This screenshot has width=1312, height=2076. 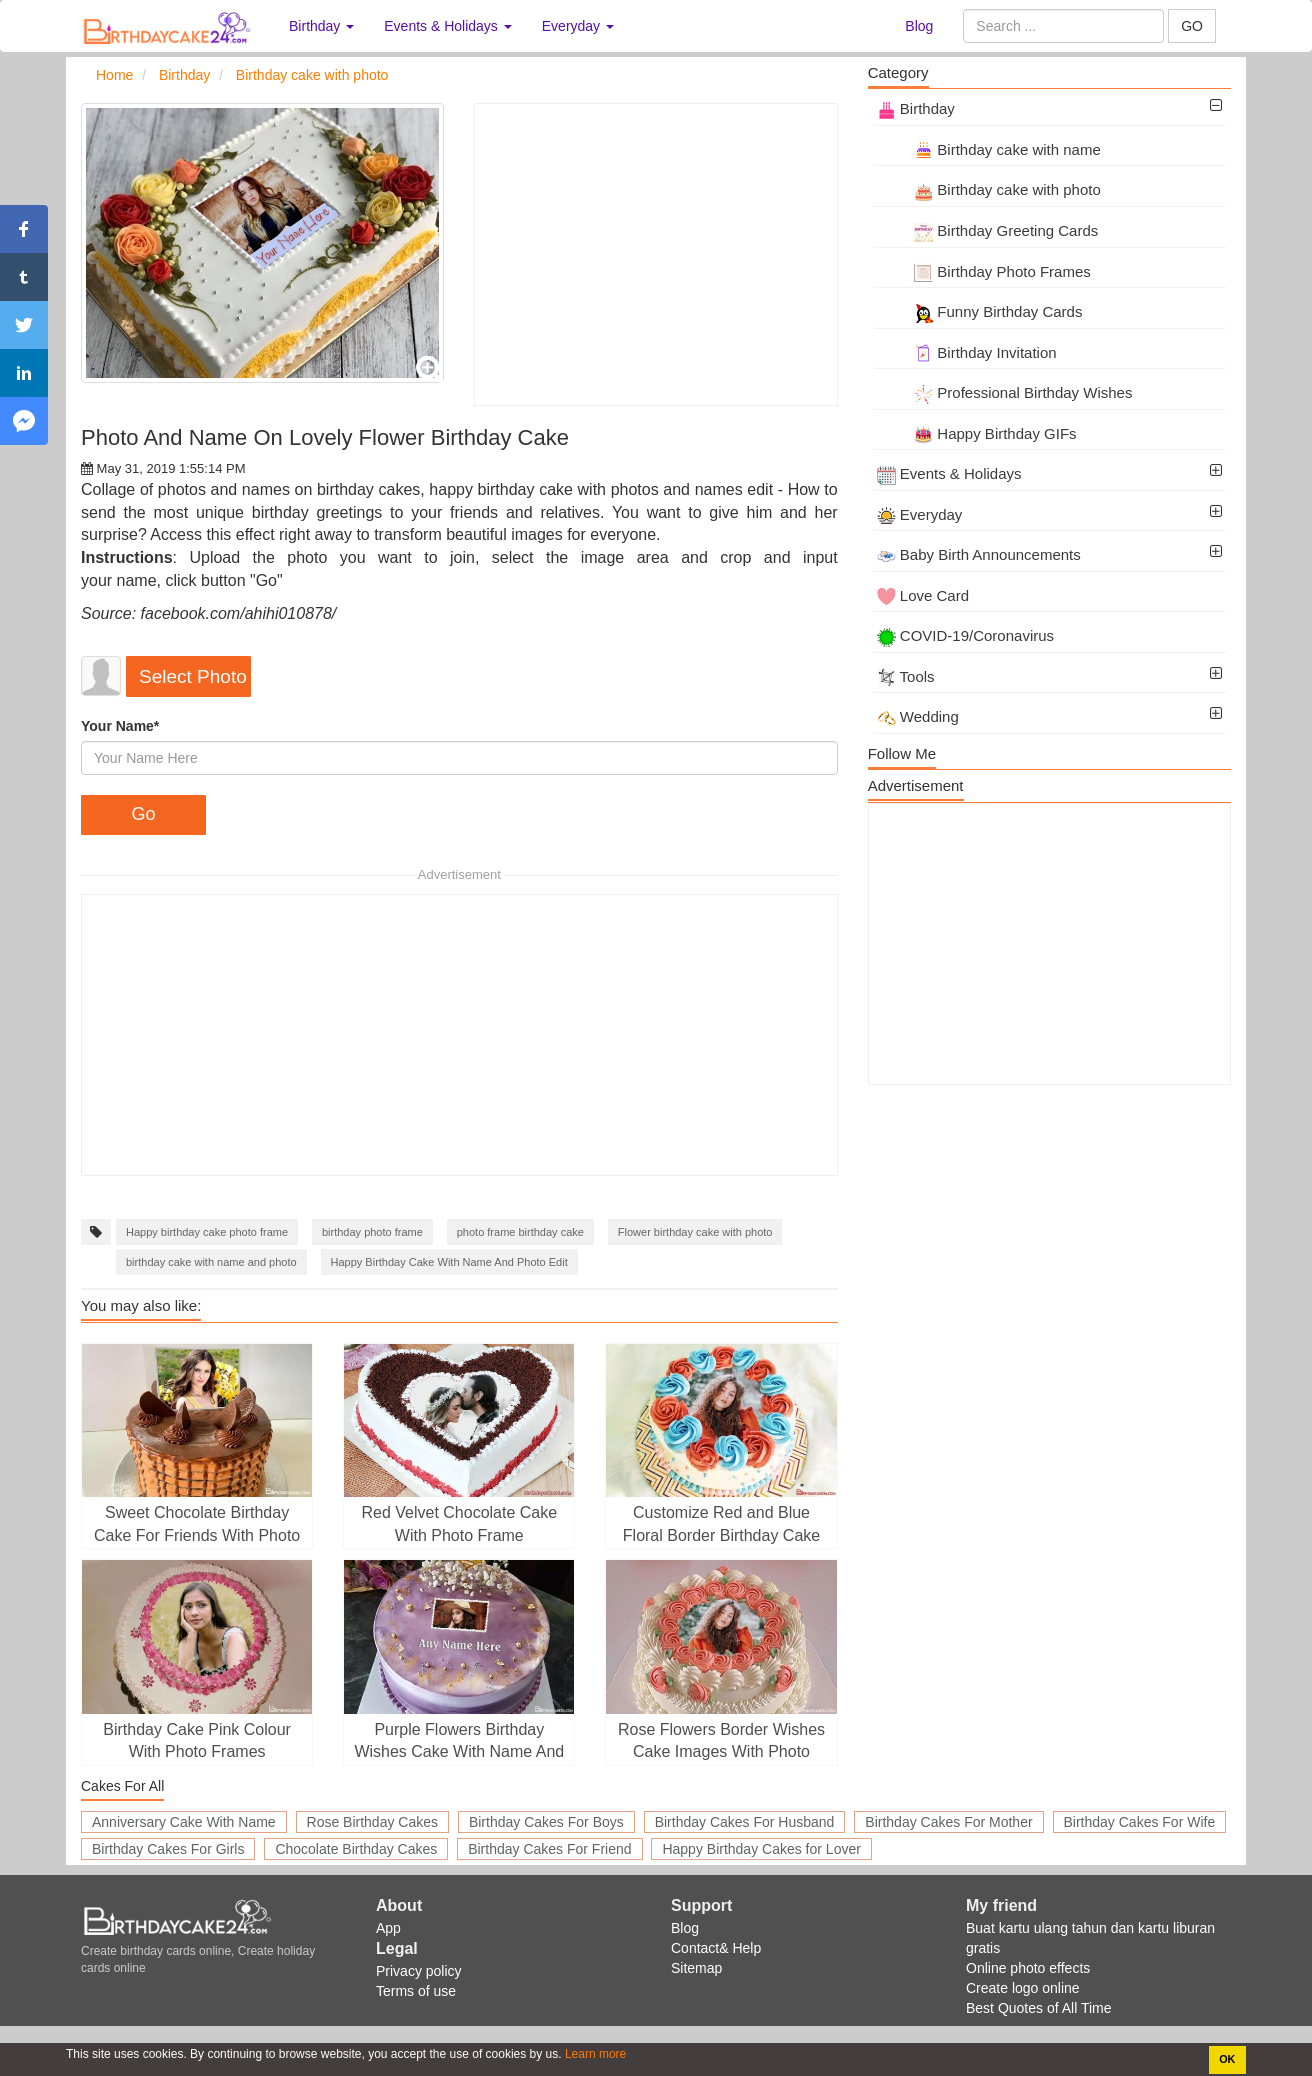 I want to click on birthday cake with name and photo, so click(x=211, y=1262).